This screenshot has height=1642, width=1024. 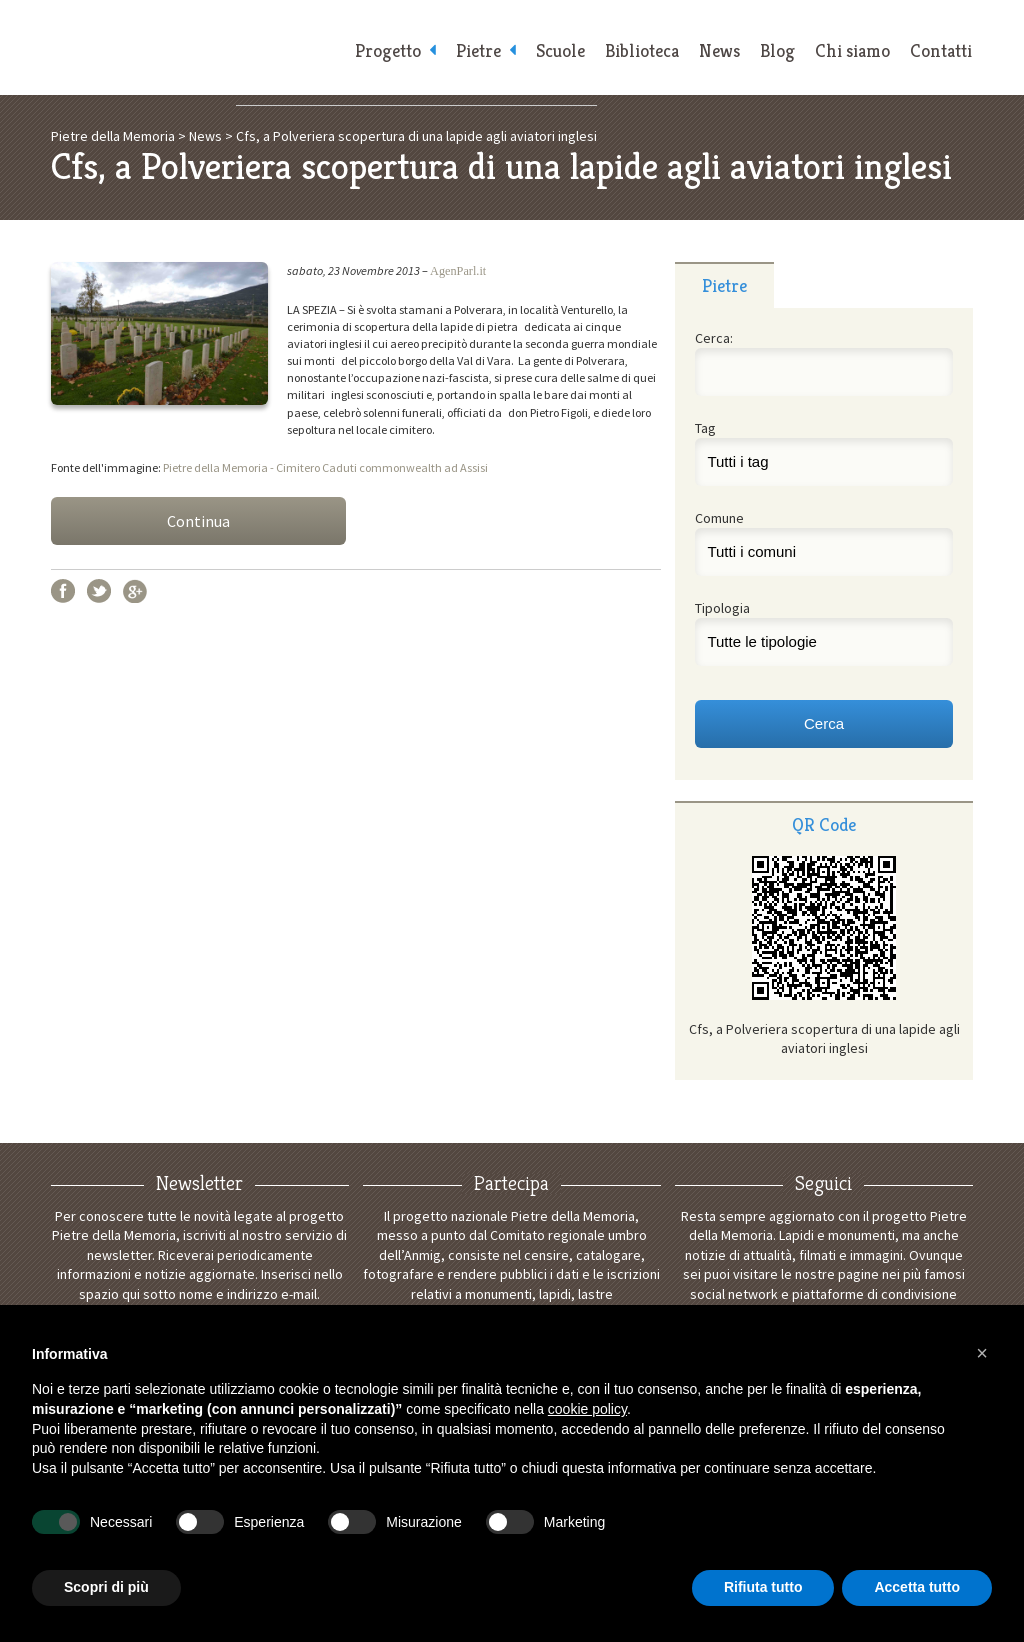 What do you see at coordinates (917, 1587) in the screenshot?
I see `Accetta tutto [button]` at bounding box center [917, 1587].